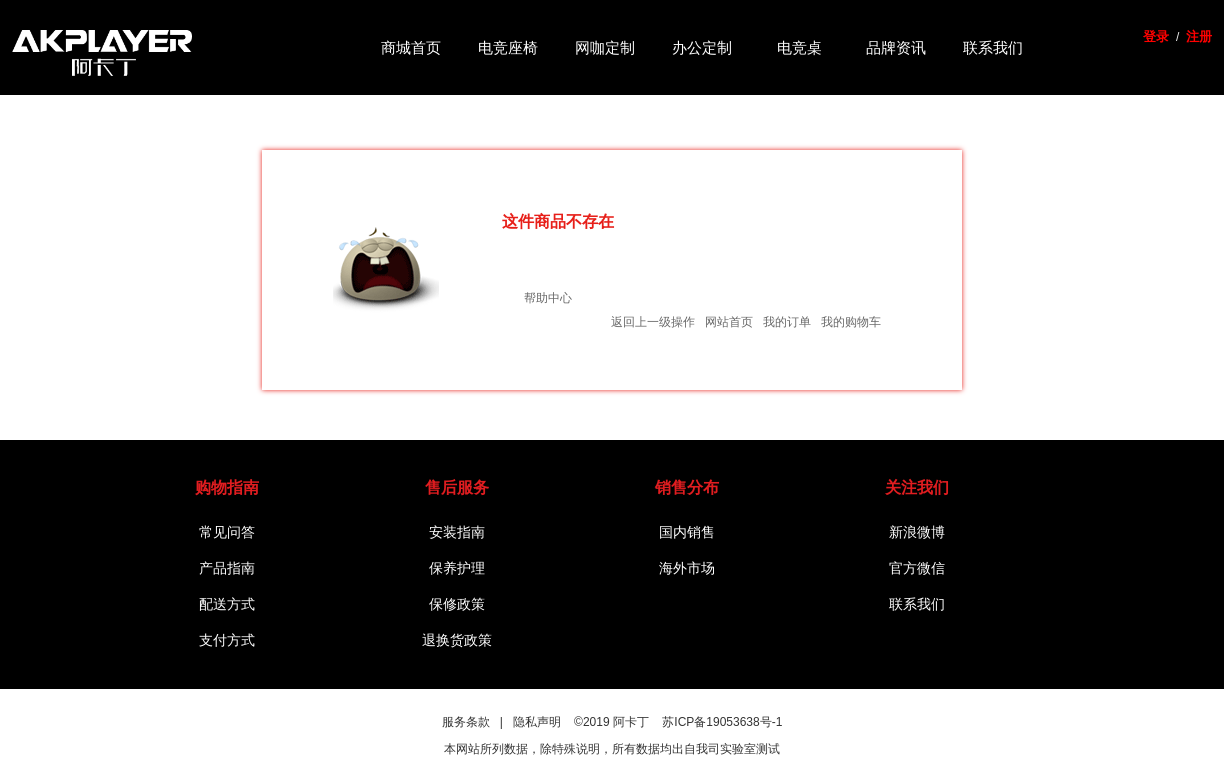  I want to click on 电竞座椅, so click(508, 47).